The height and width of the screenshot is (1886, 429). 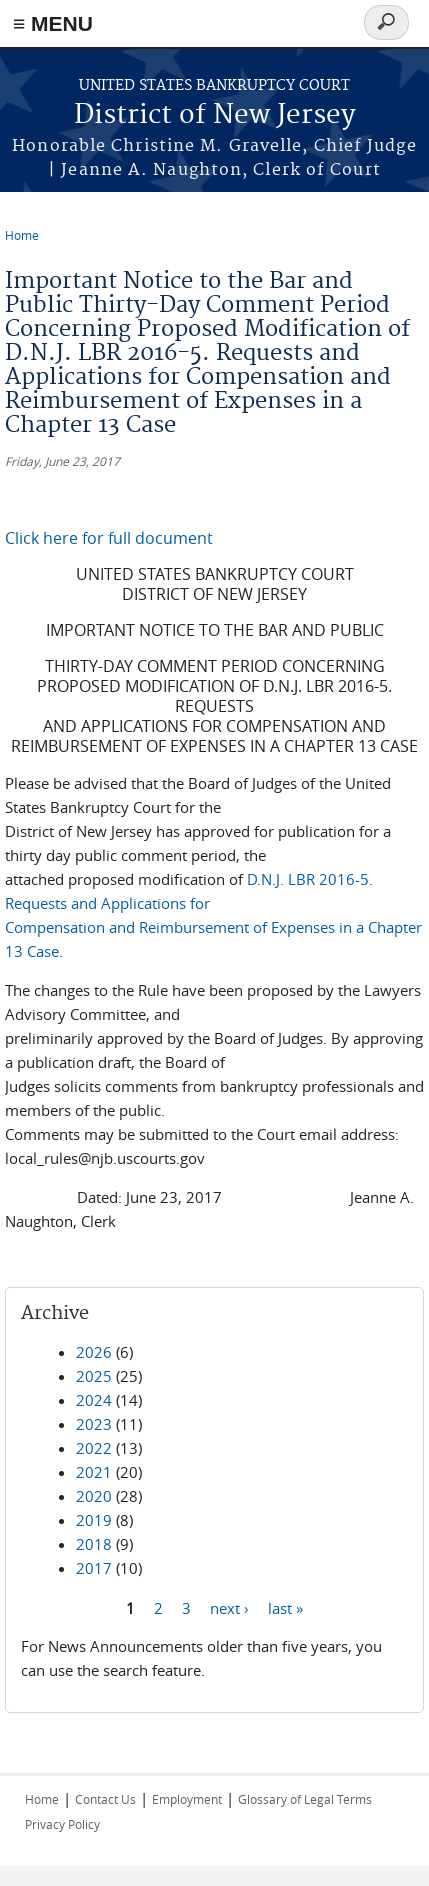 I want to click on District of New Jersey, so click(x=215, y=115).